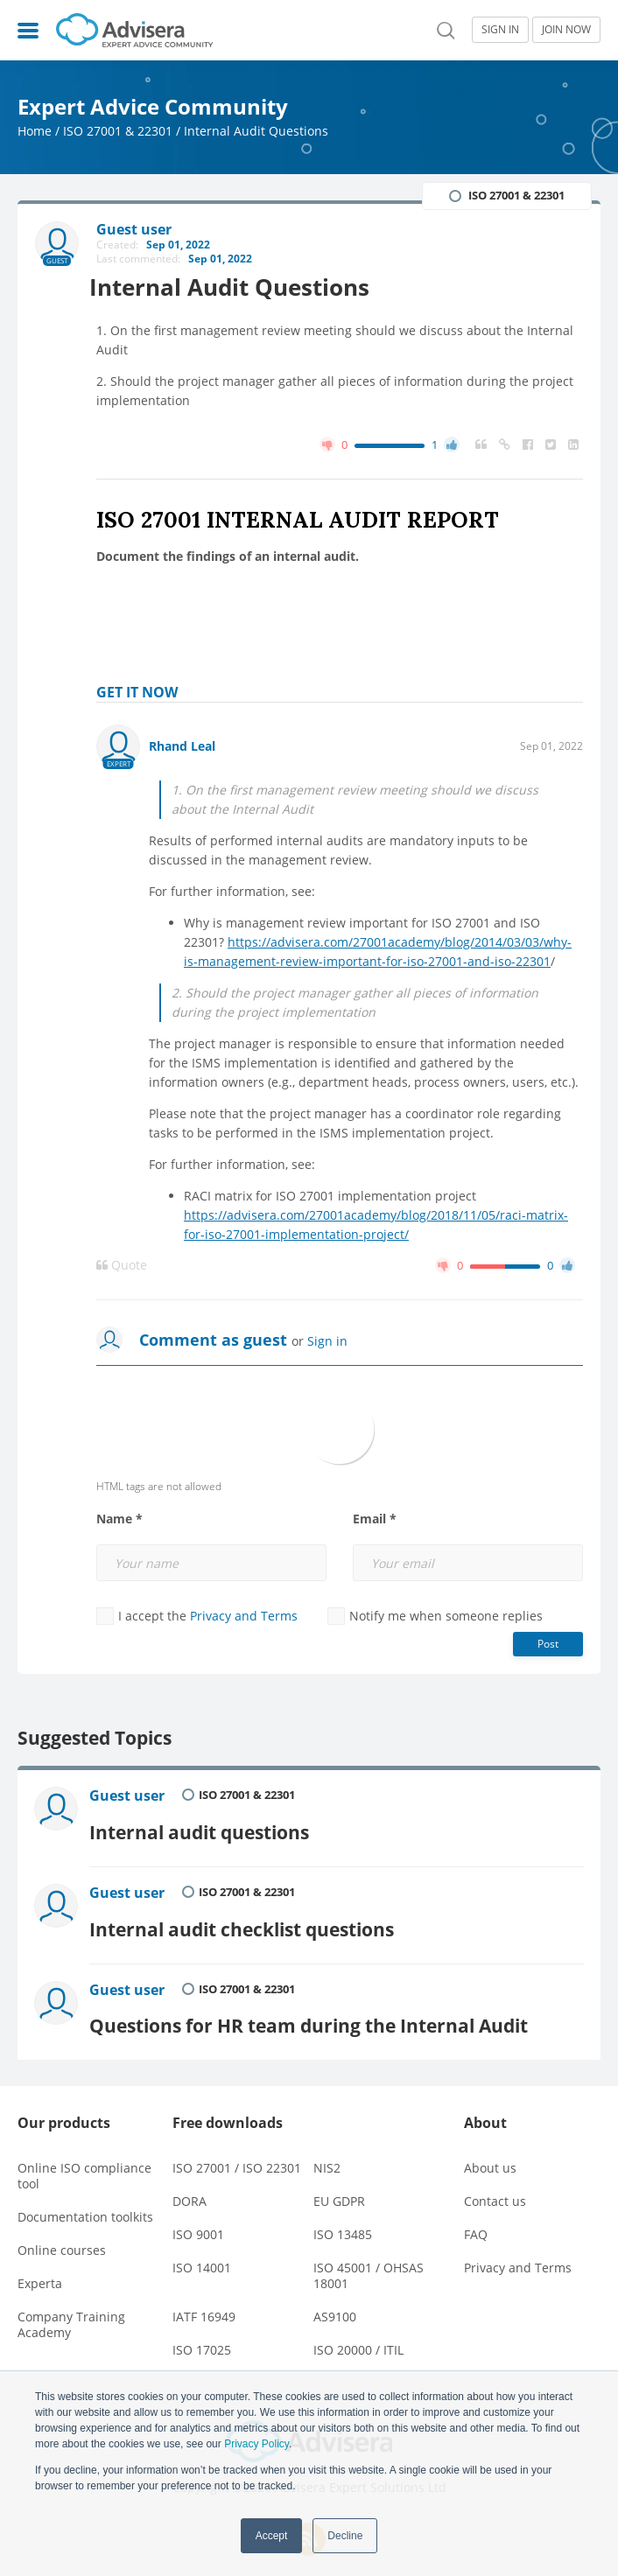 The image size is (618, 2576). Describe the element at coordinates (62, 2235) in the screenshot. I see `Online courses` at that location.